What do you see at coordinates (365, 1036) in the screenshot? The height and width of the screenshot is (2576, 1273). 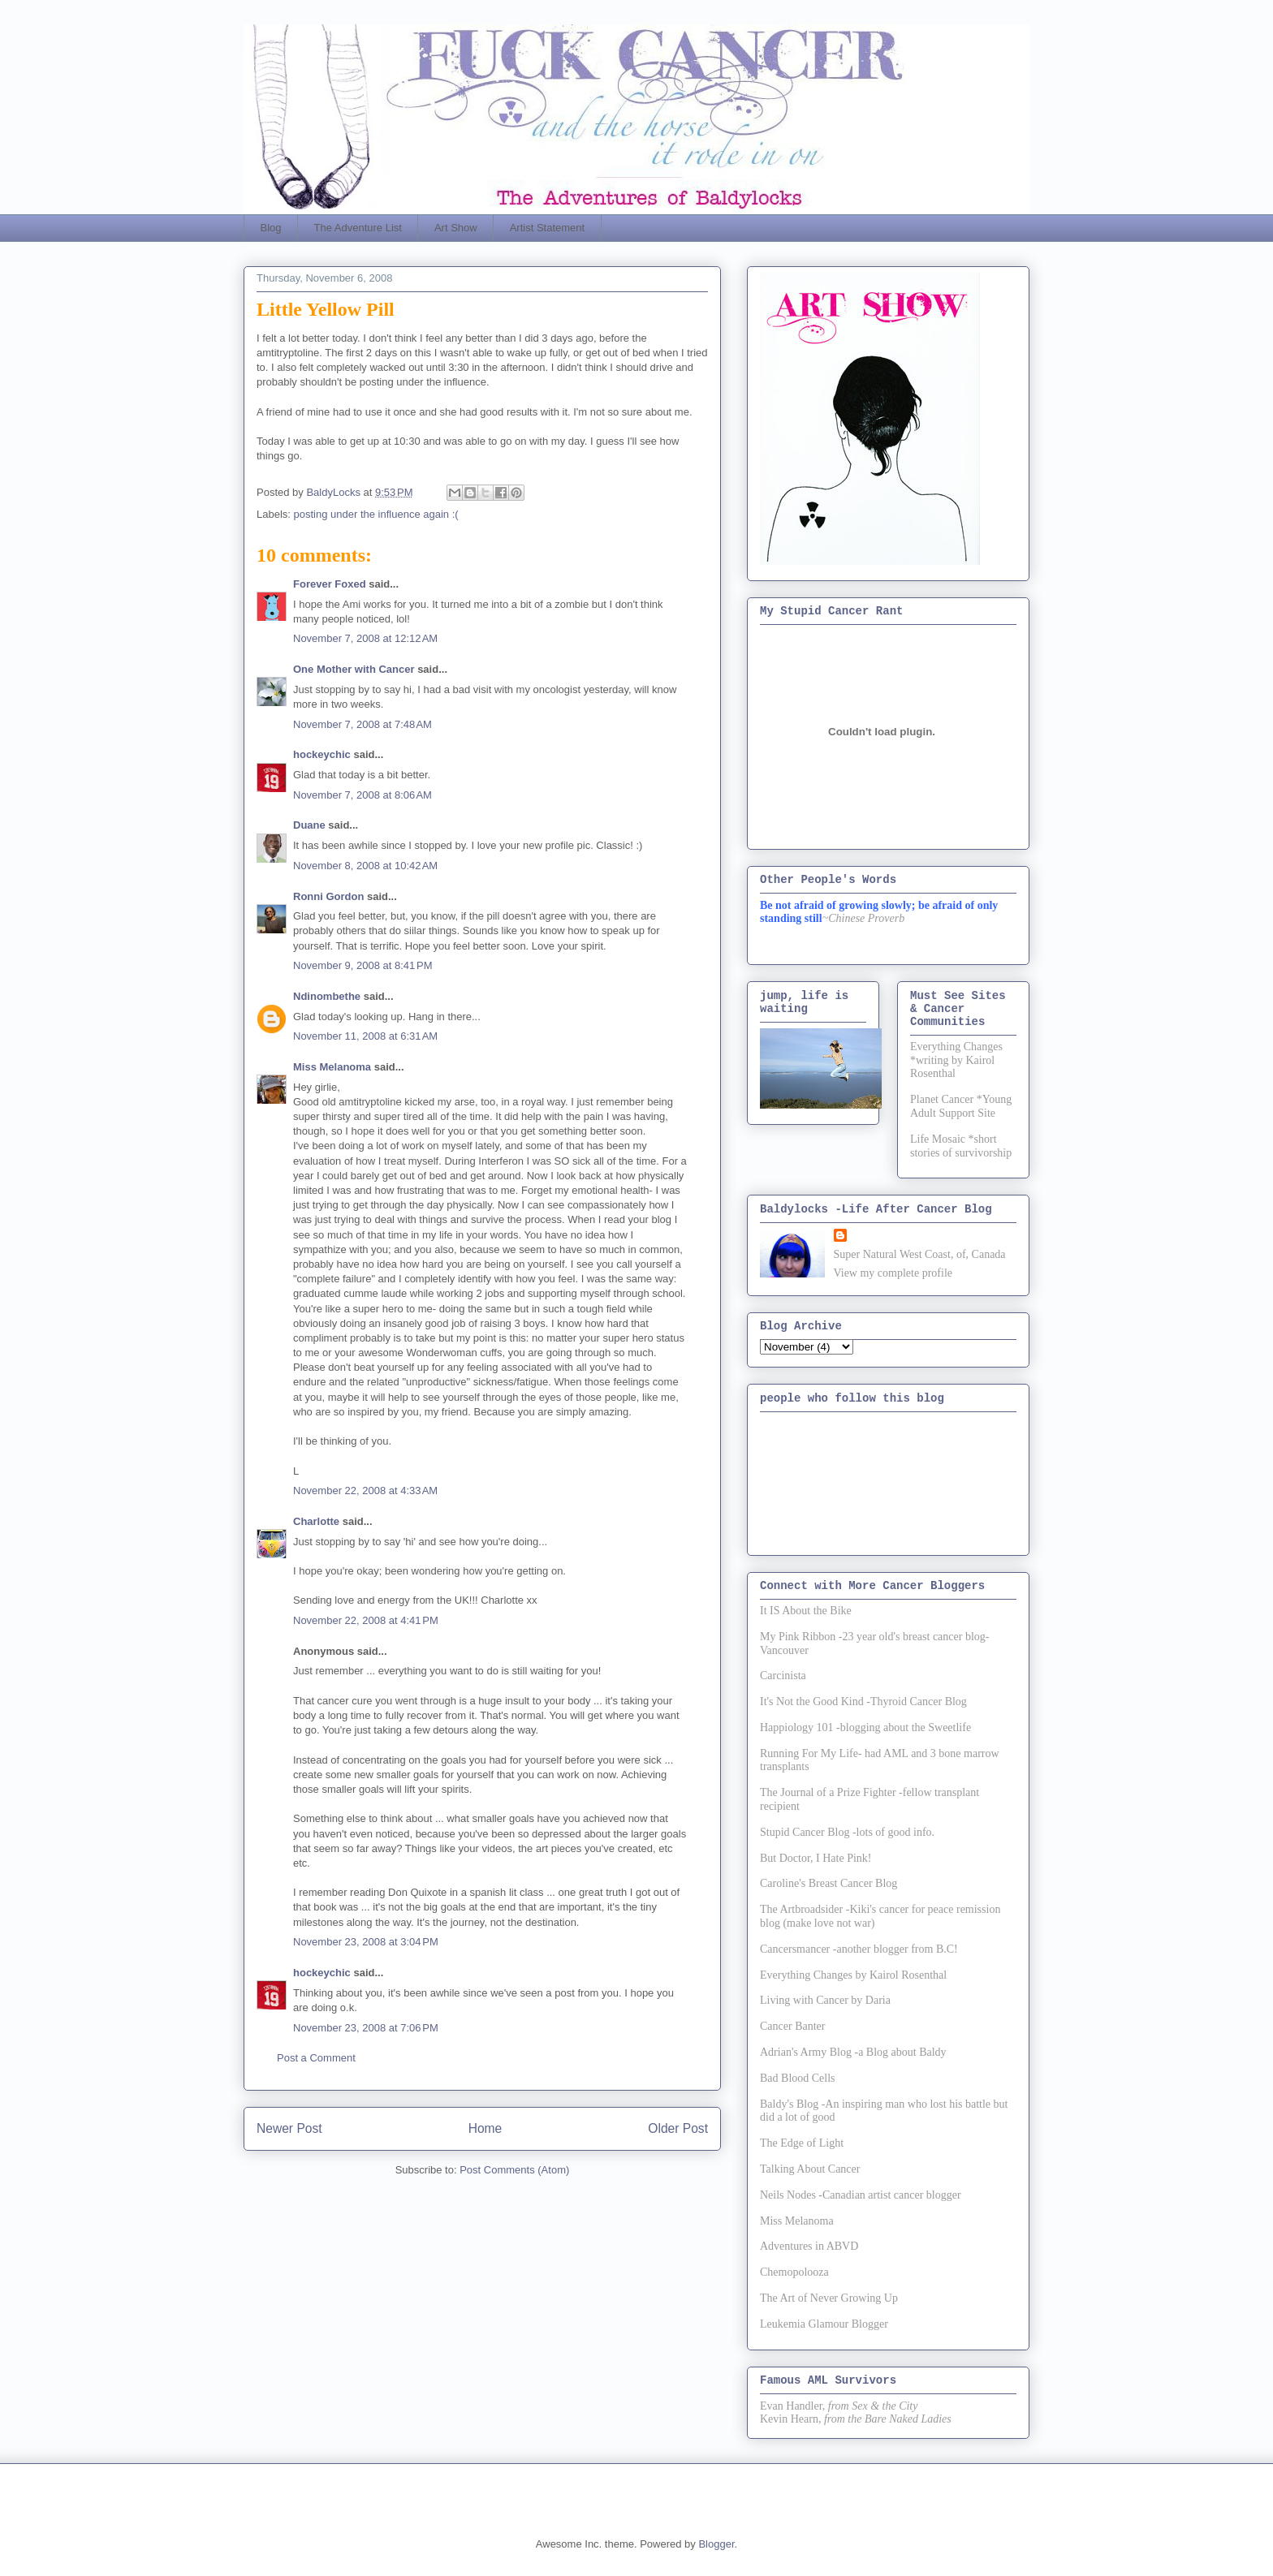 I see `November 11, 2008 at 6:31 AM` at bounding box center [365, 1036].